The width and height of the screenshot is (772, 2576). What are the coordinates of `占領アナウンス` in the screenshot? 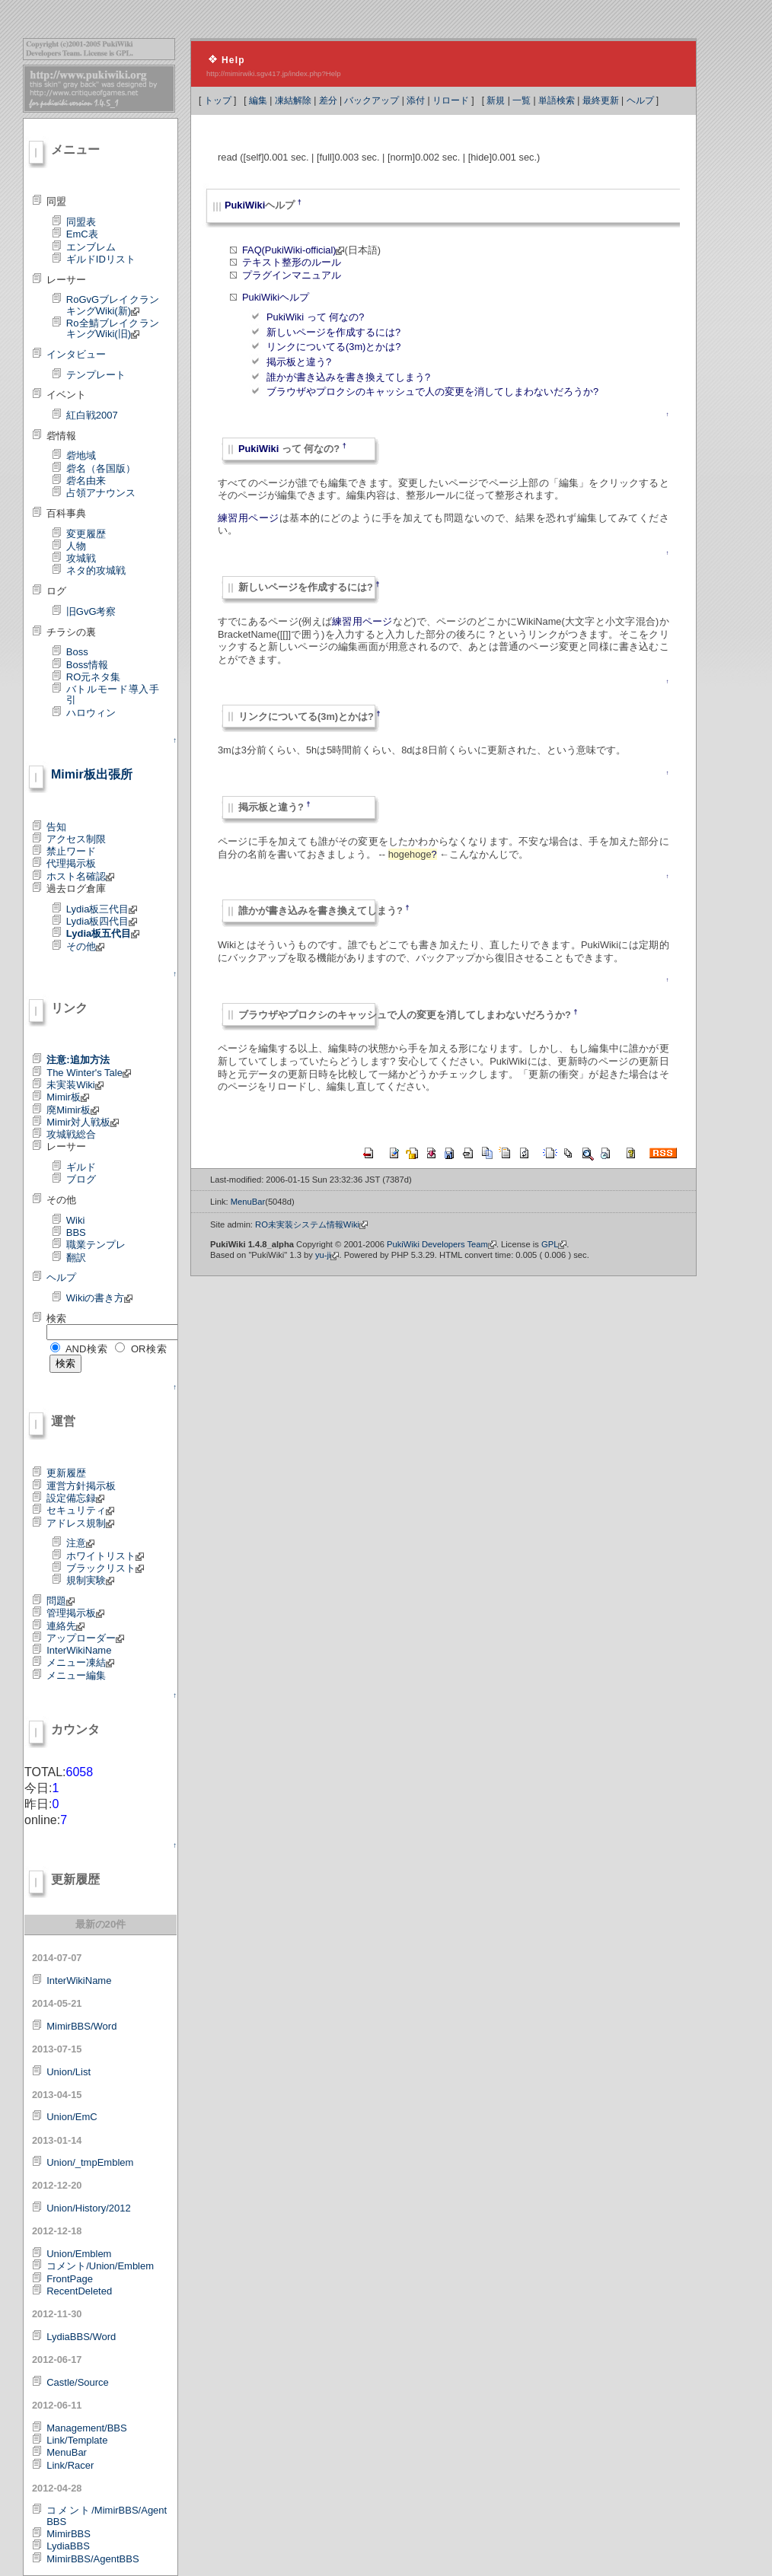 It's located at (101, 492).